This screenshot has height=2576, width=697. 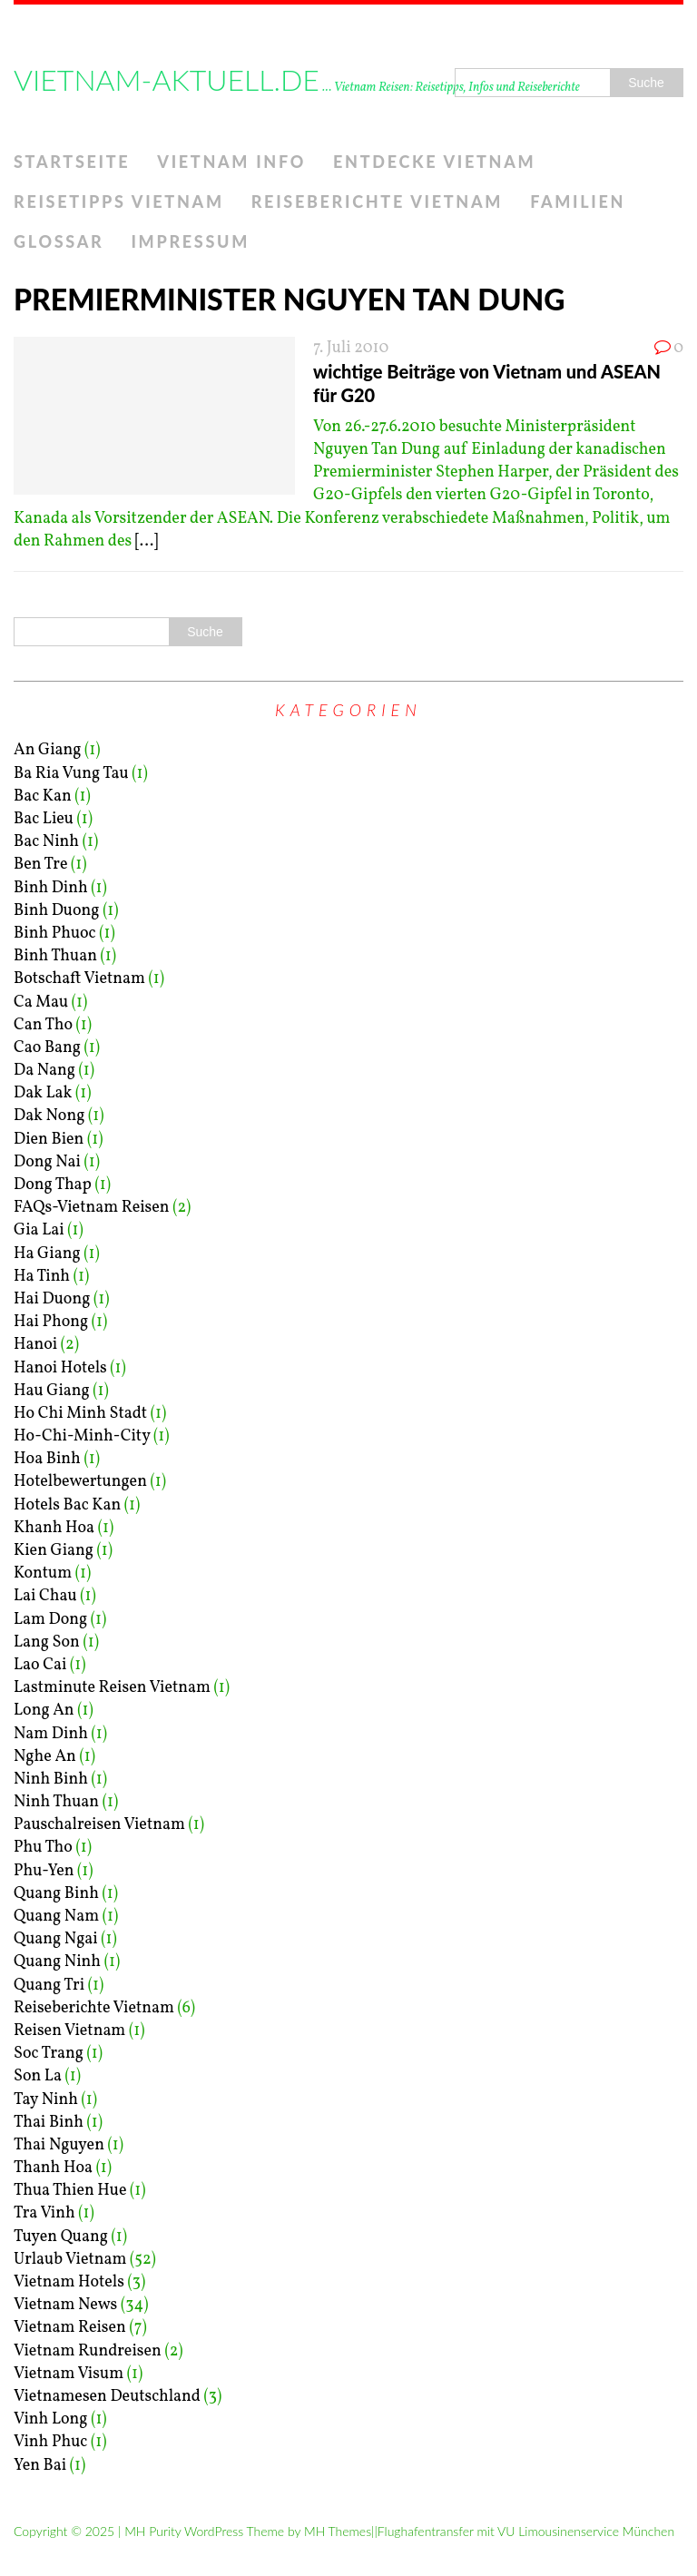 I want to click on Bac Lieu, so click(x=44, y=819).